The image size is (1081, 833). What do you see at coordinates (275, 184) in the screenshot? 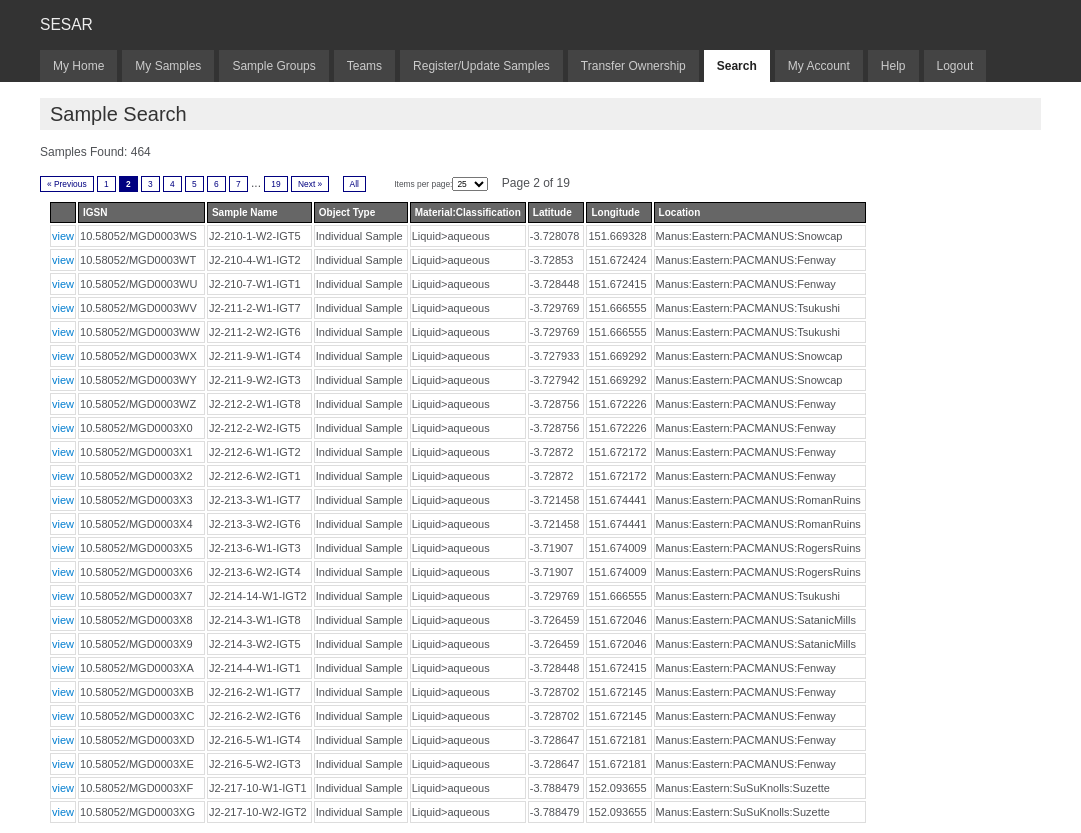
I see `19` at bounding box center [275, 184].